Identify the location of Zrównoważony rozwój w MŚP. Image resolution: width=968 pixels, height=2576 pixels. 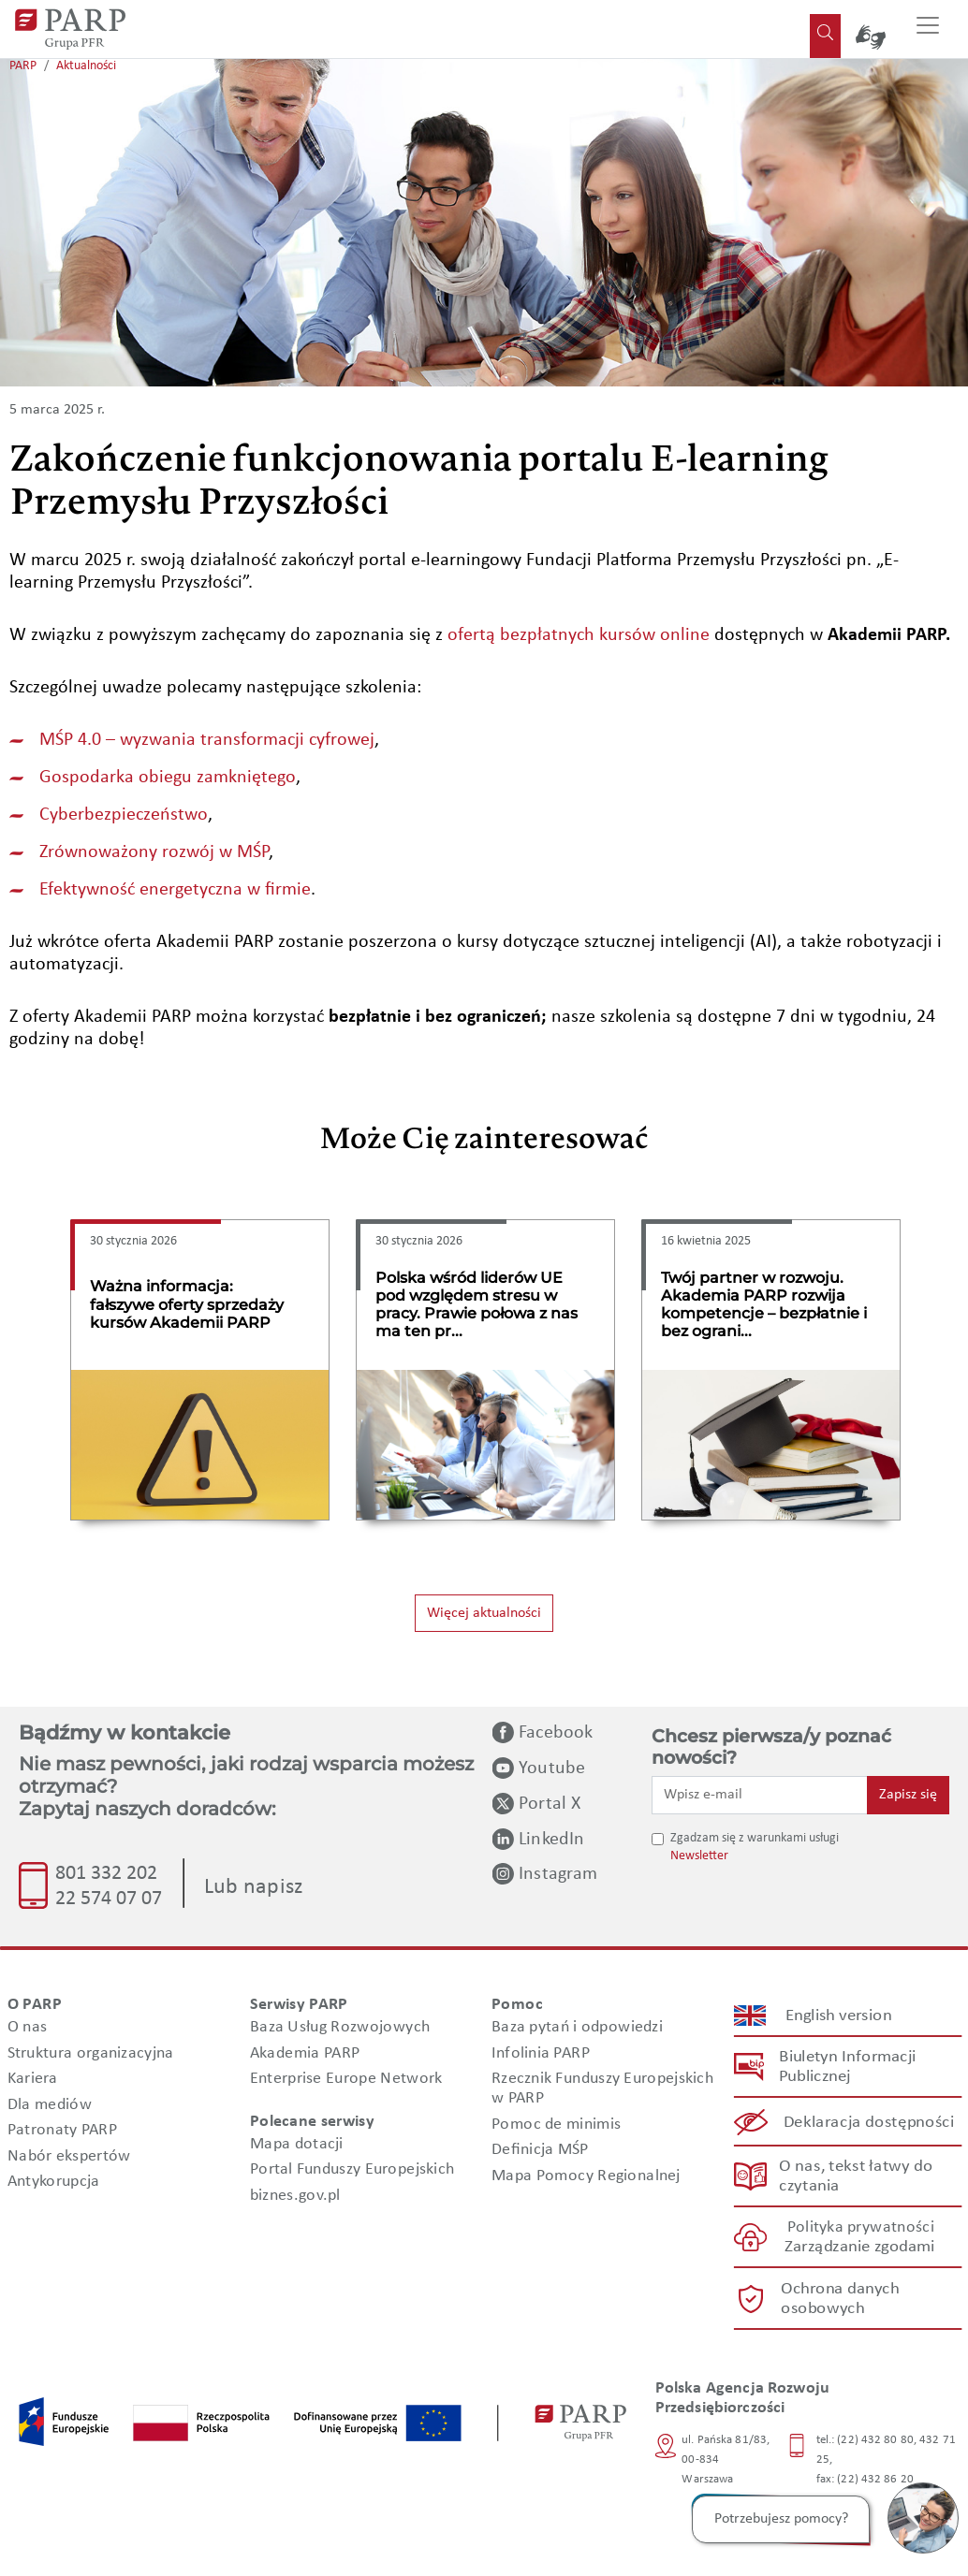
(154, 852).